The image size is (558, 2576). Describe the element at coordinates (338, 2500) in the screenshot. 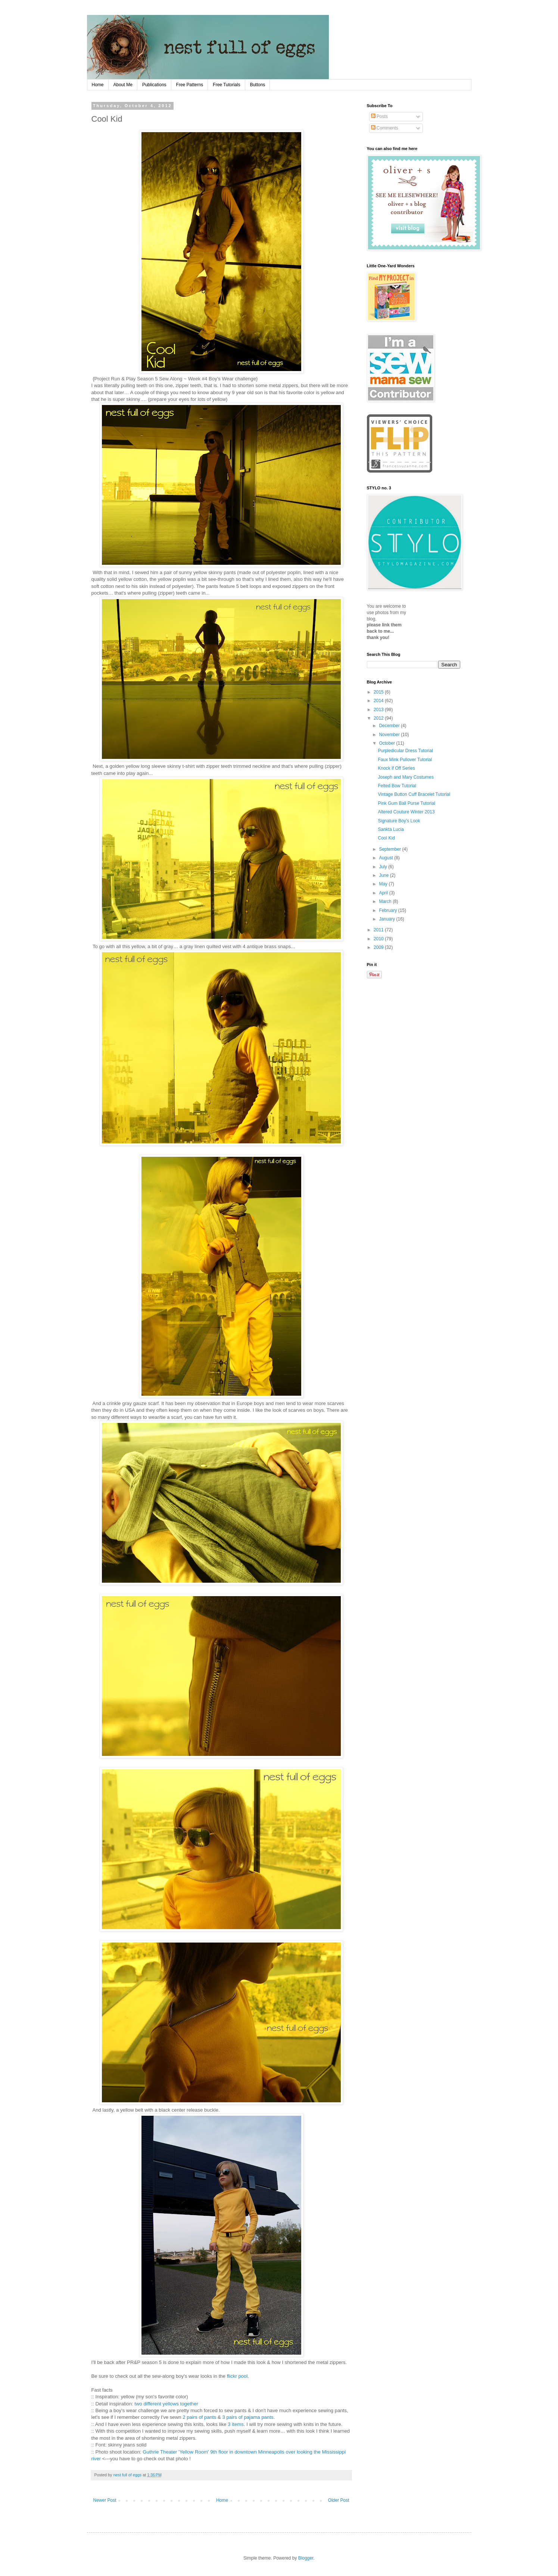

I see `Older Post` at that location.